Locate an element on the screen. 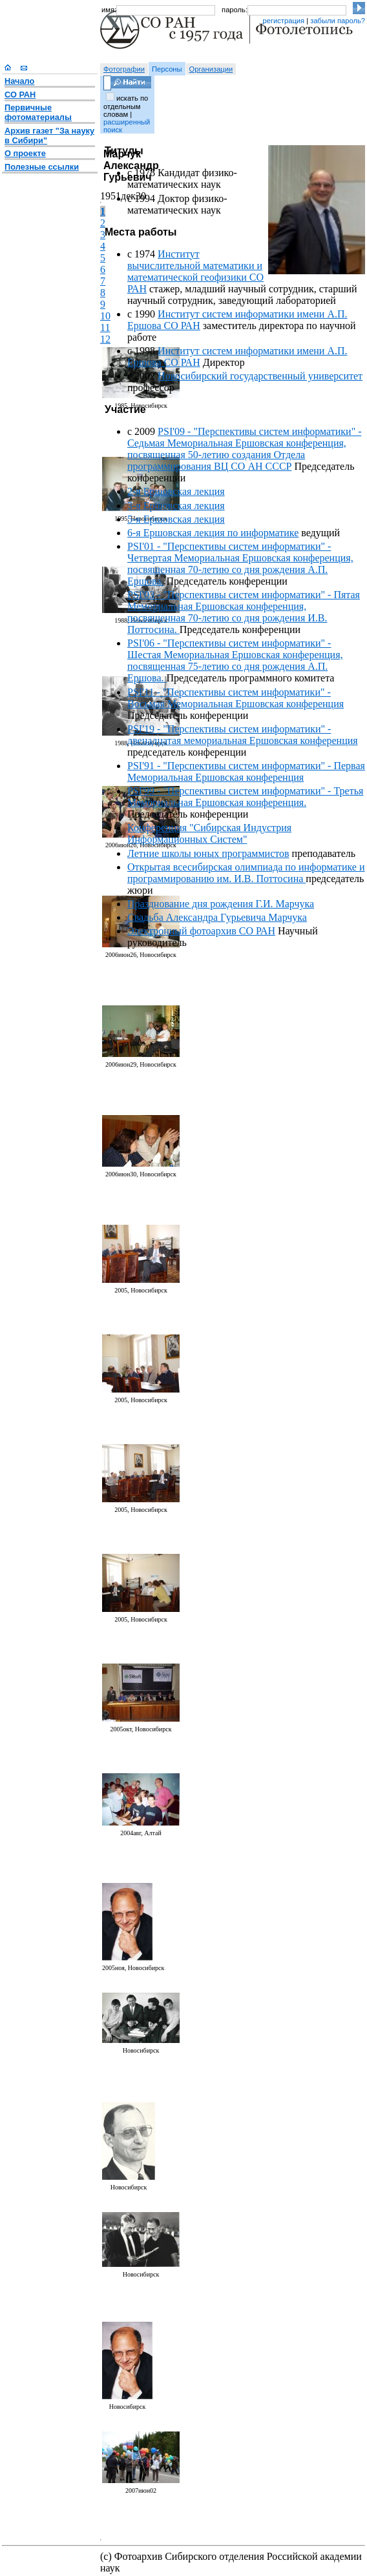 The width and height of the screenshot is (367, 2576). Празднование дня рождения Г.И. Марчука is located at coordinates (220, 903).